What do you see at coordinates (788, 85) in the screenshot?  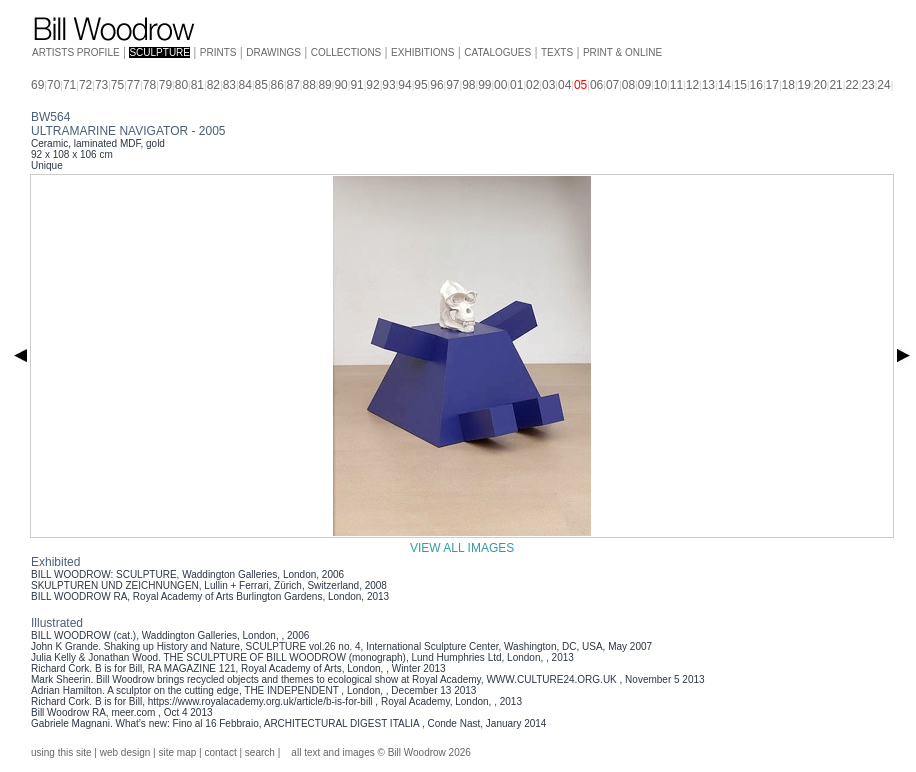 I see `18` at bounding box center [788, 85].